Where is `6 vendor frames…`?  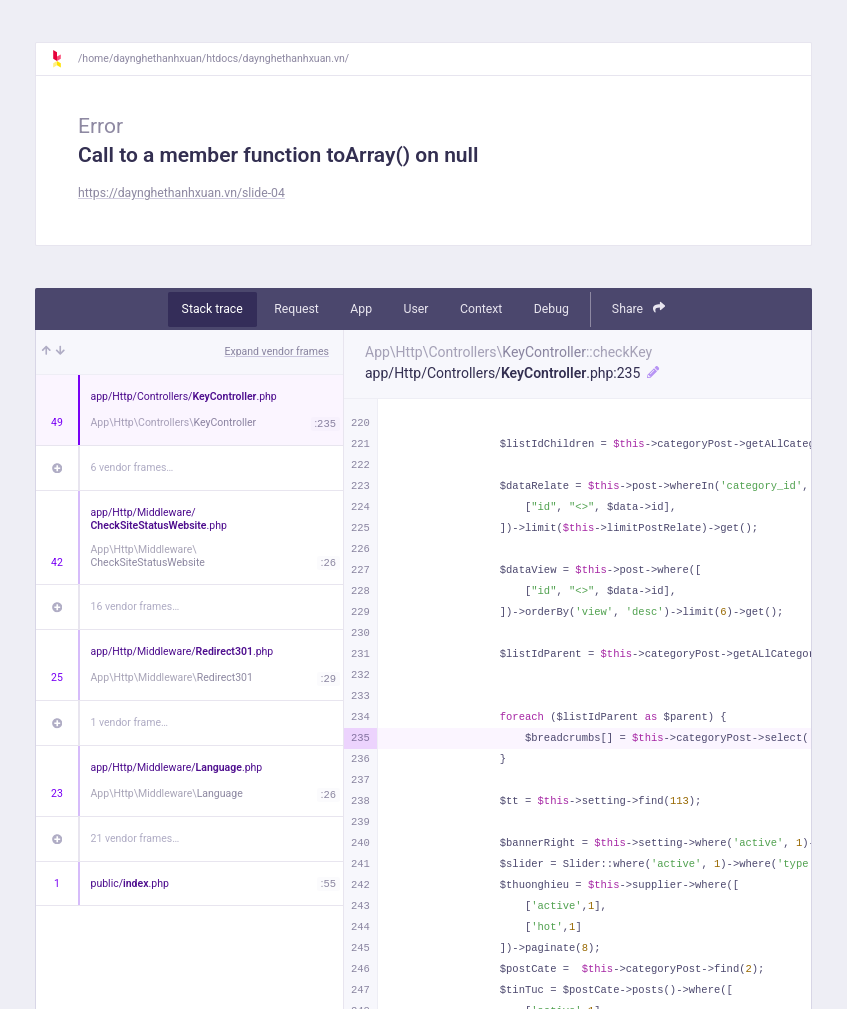 6 vendor frames… is located at coordinates (132, 467).